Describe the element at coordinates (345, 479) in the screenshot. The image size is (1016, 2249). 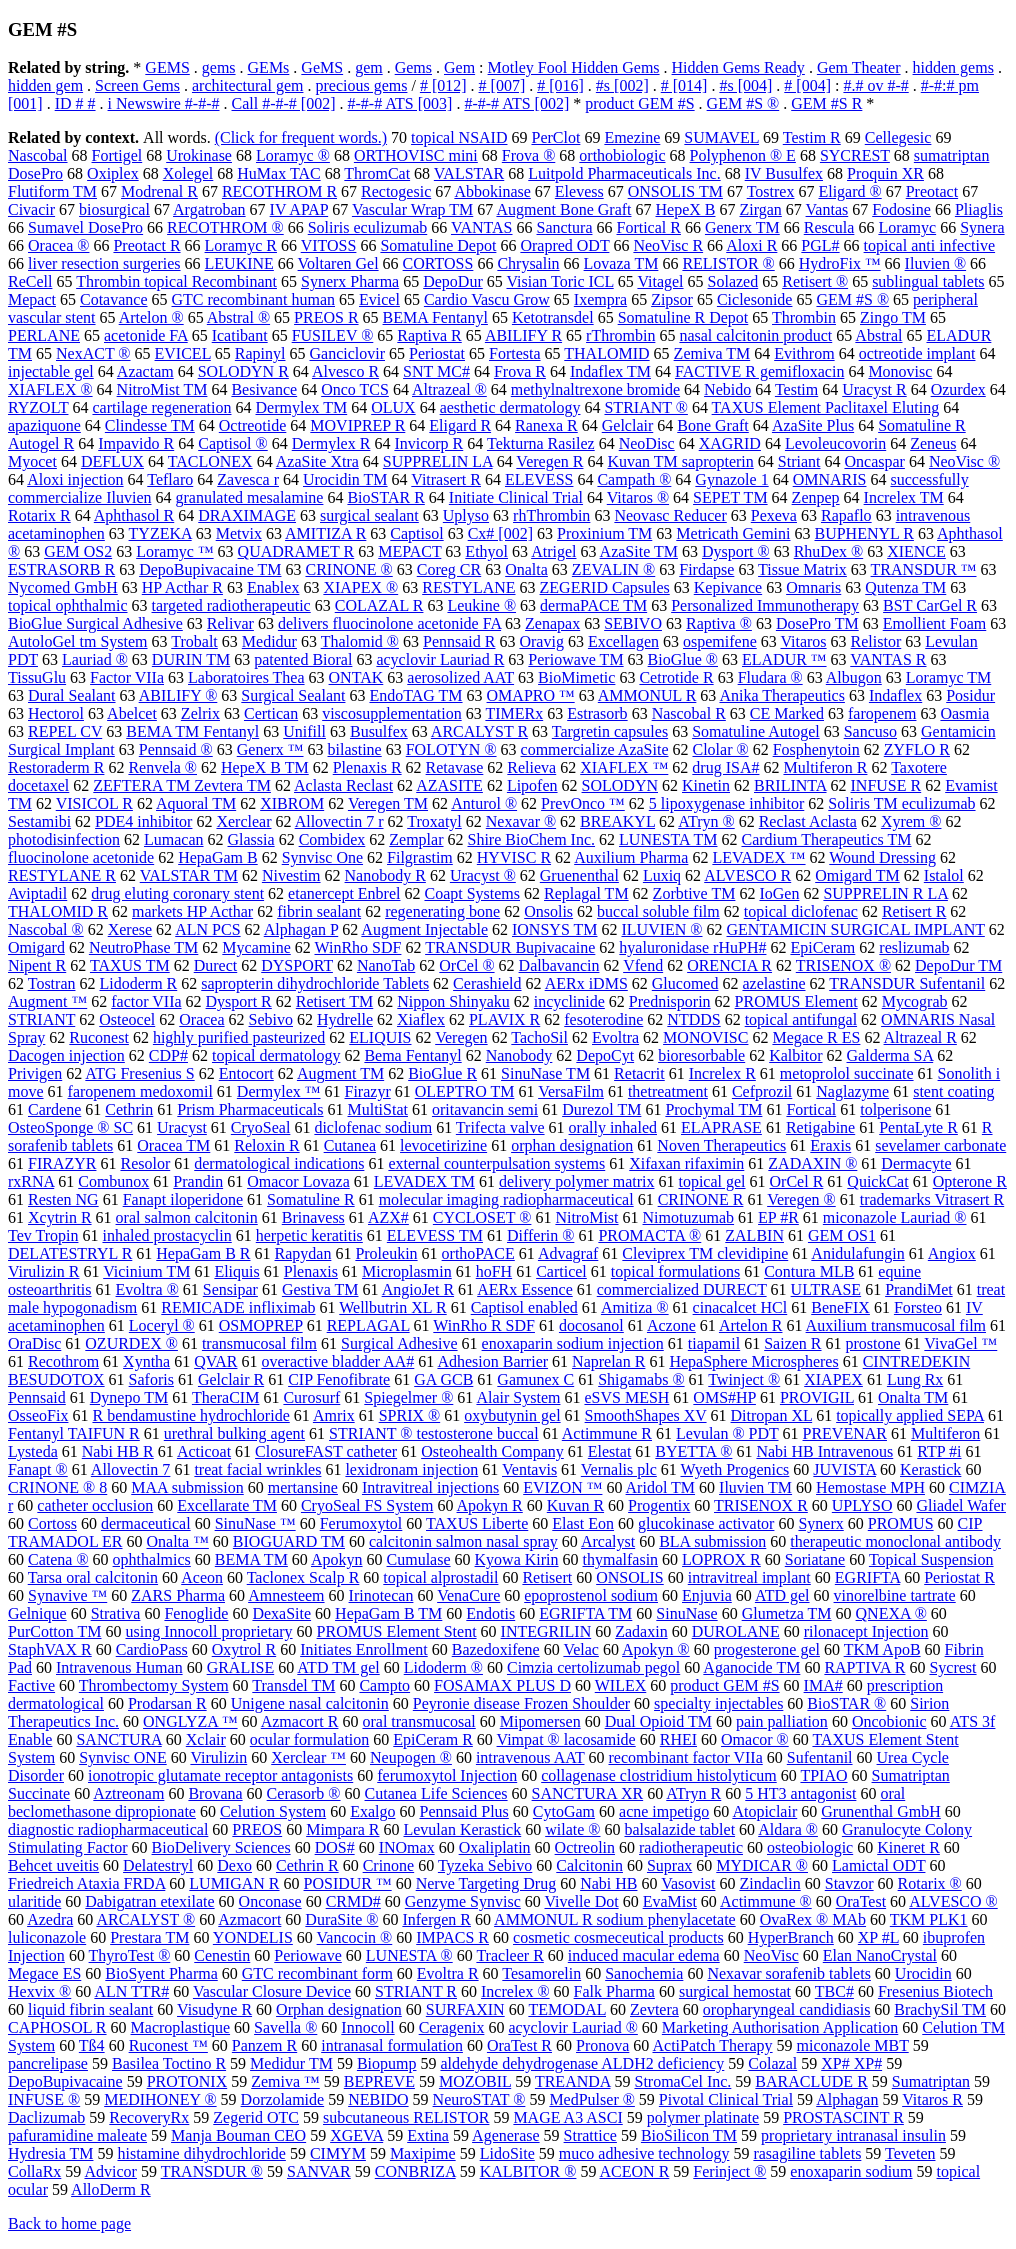
I see `Urocidin TM` at that location.